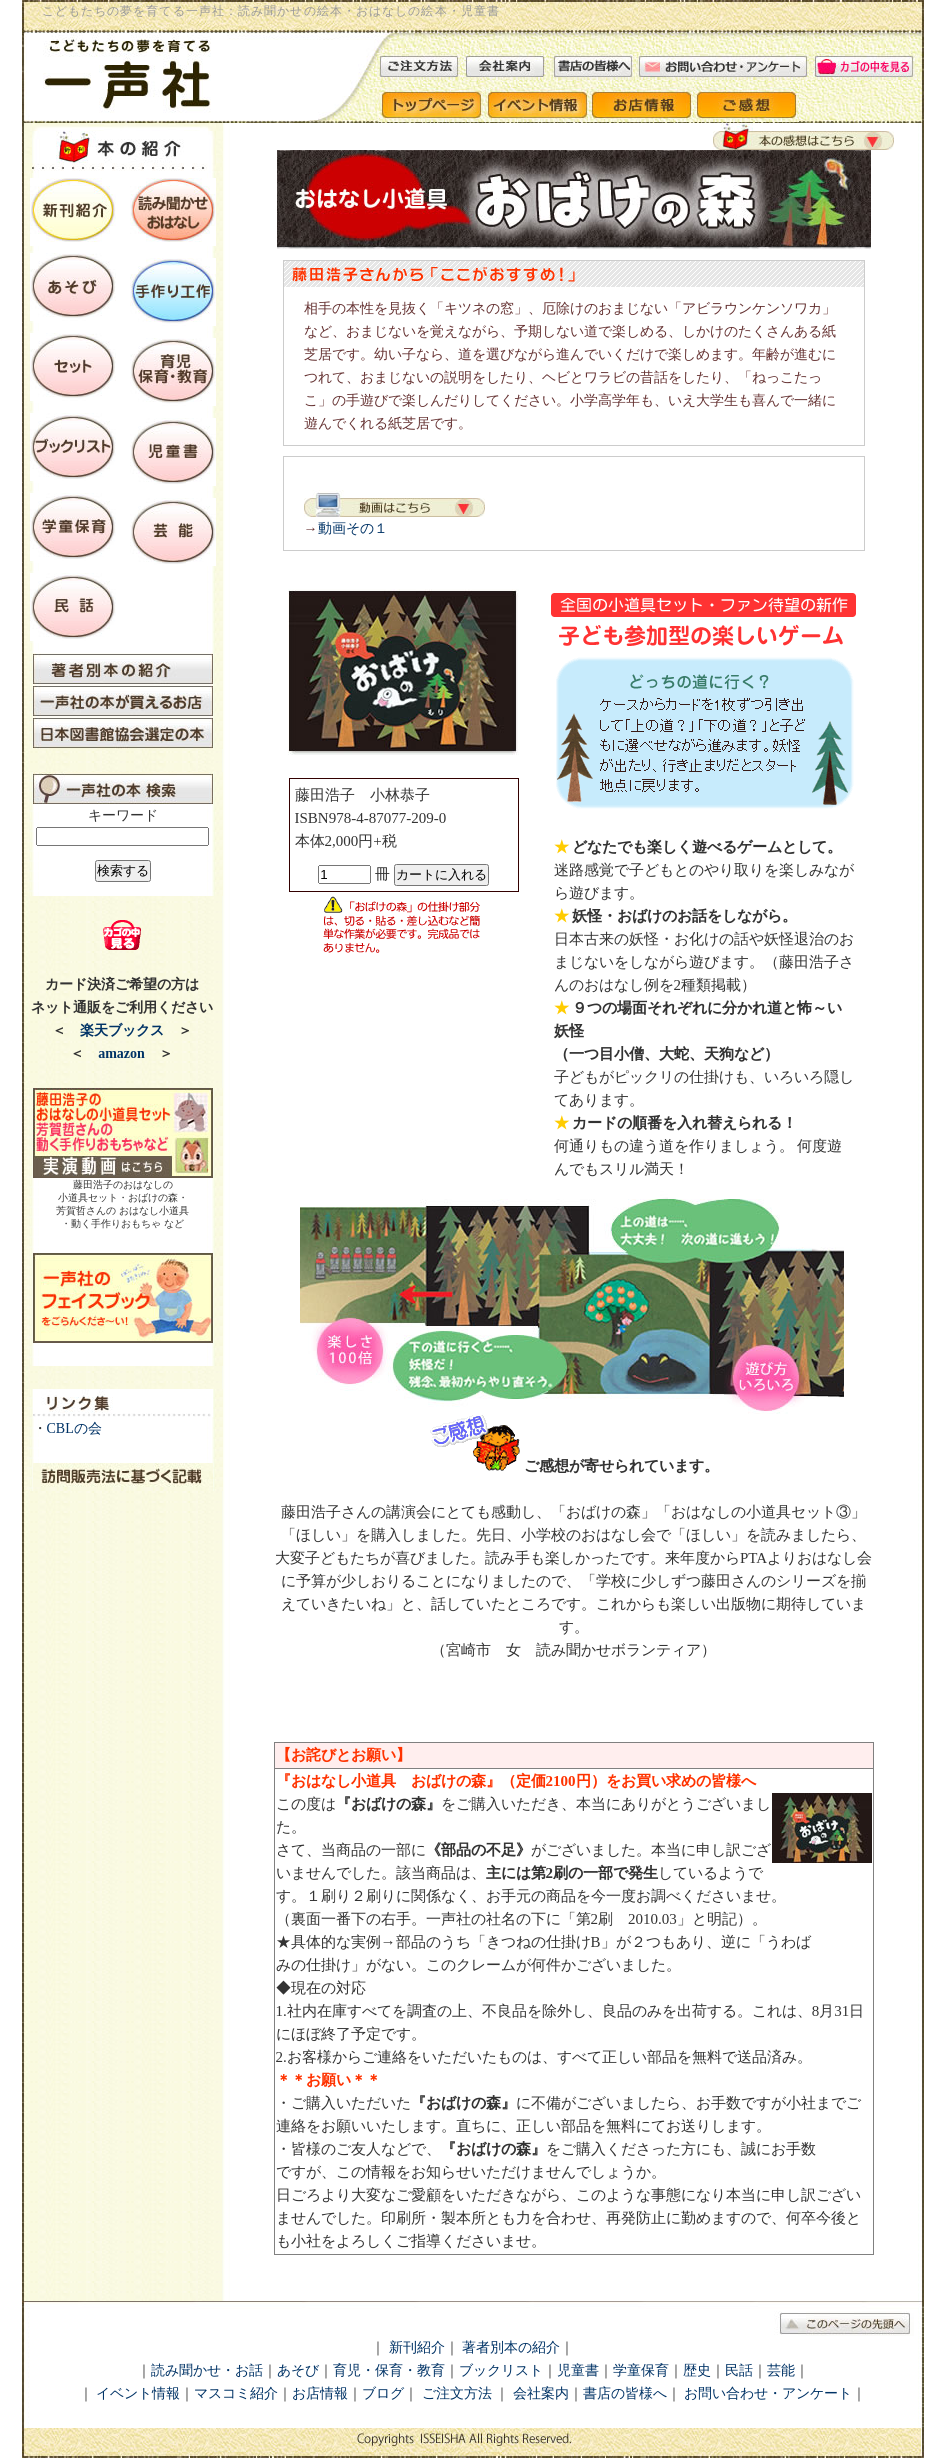 The width and height of the screenshot is (945, 2458). What do you see at coordinates (353, 528) in the screenshot?
I see `動画その１` at bounding box center [353, 528].